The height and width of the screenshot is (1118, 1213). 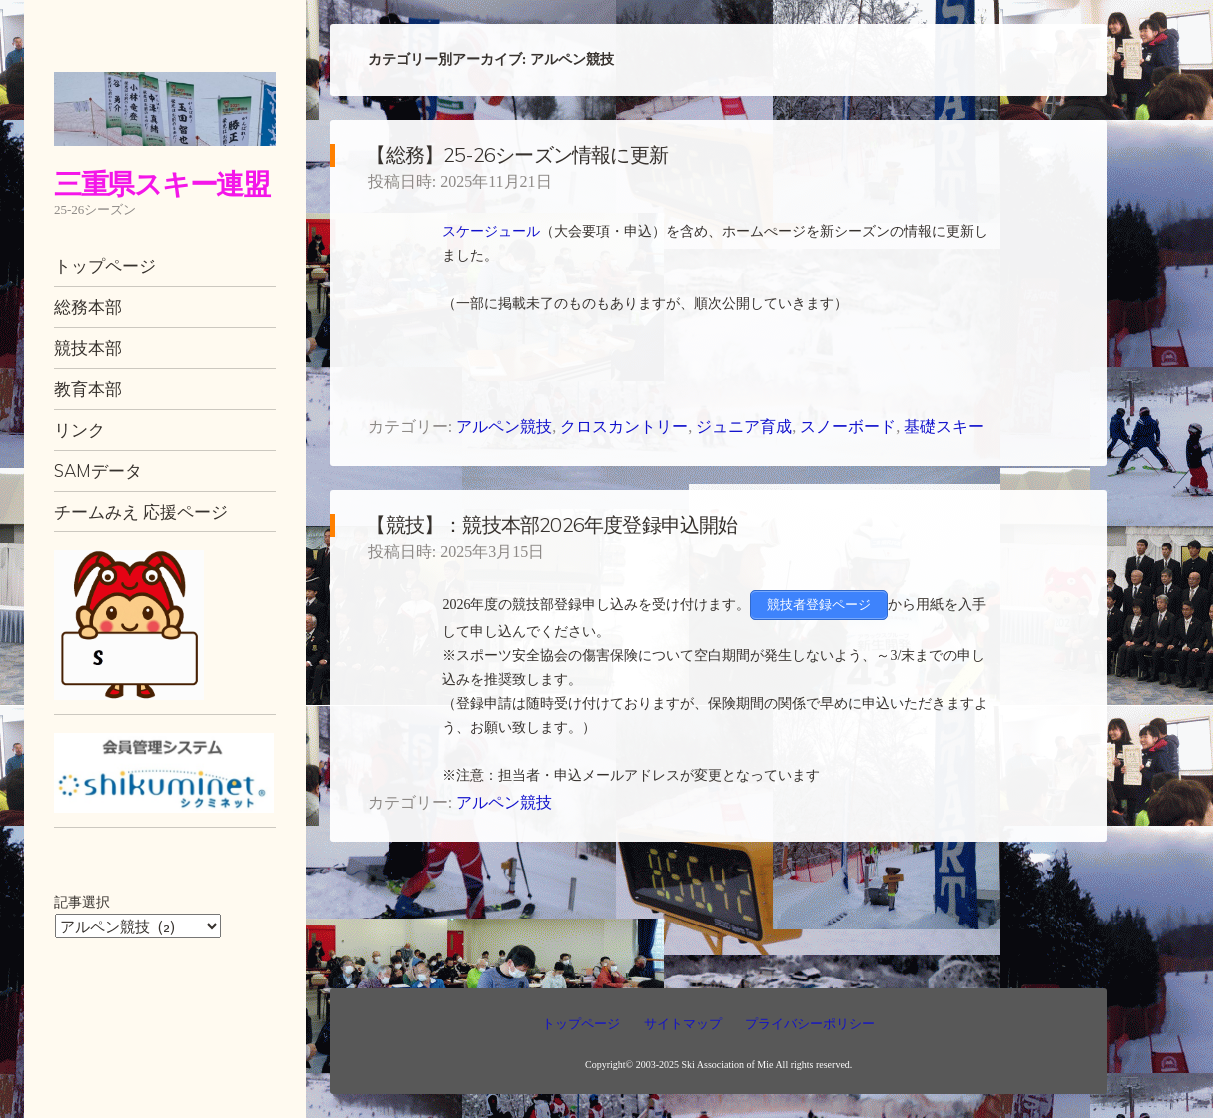 I want to click on トップページ, so click(x=105, y=265).